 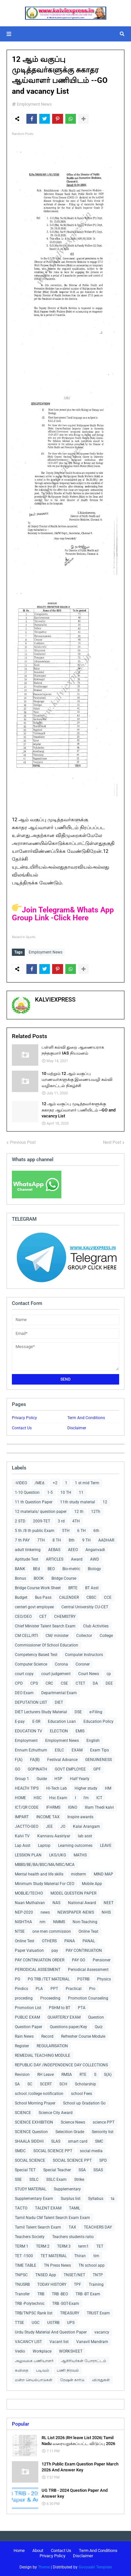 What do you see at coordinates (53, 1807) in the screenshot?
I see `IFHRMS` at bounding box center [53, 1807].